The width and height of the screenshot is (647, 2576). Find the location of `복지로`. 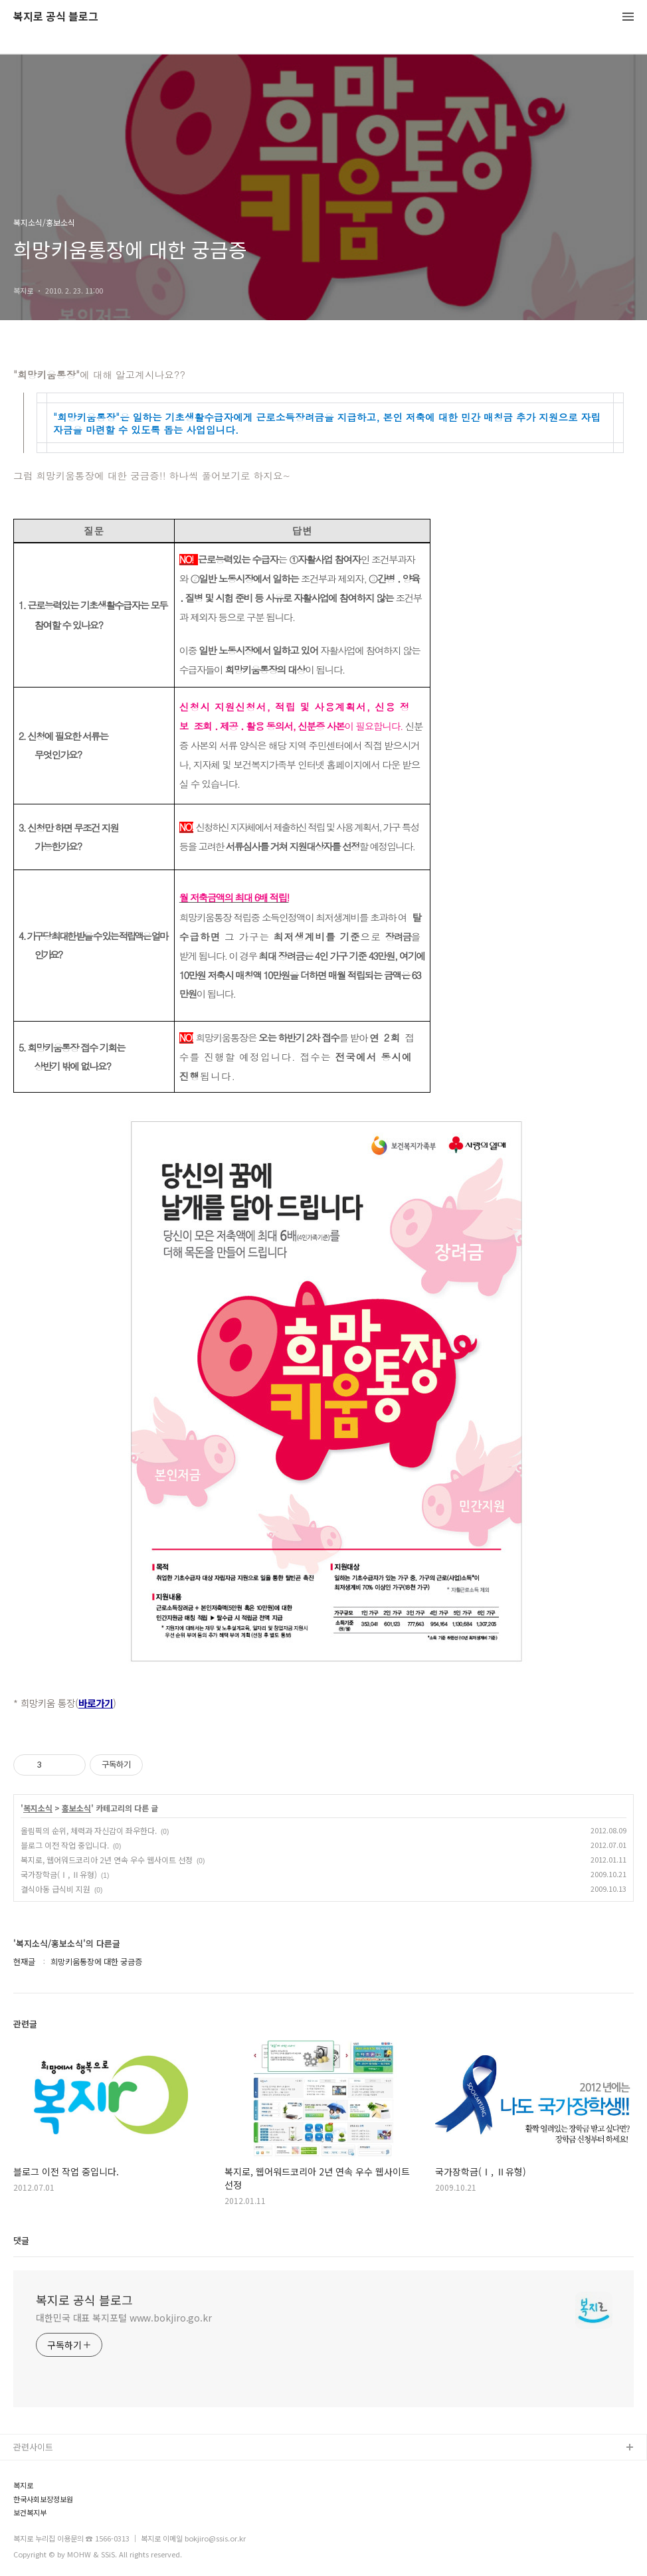

복지로 is located at coordinates (23, 2485).